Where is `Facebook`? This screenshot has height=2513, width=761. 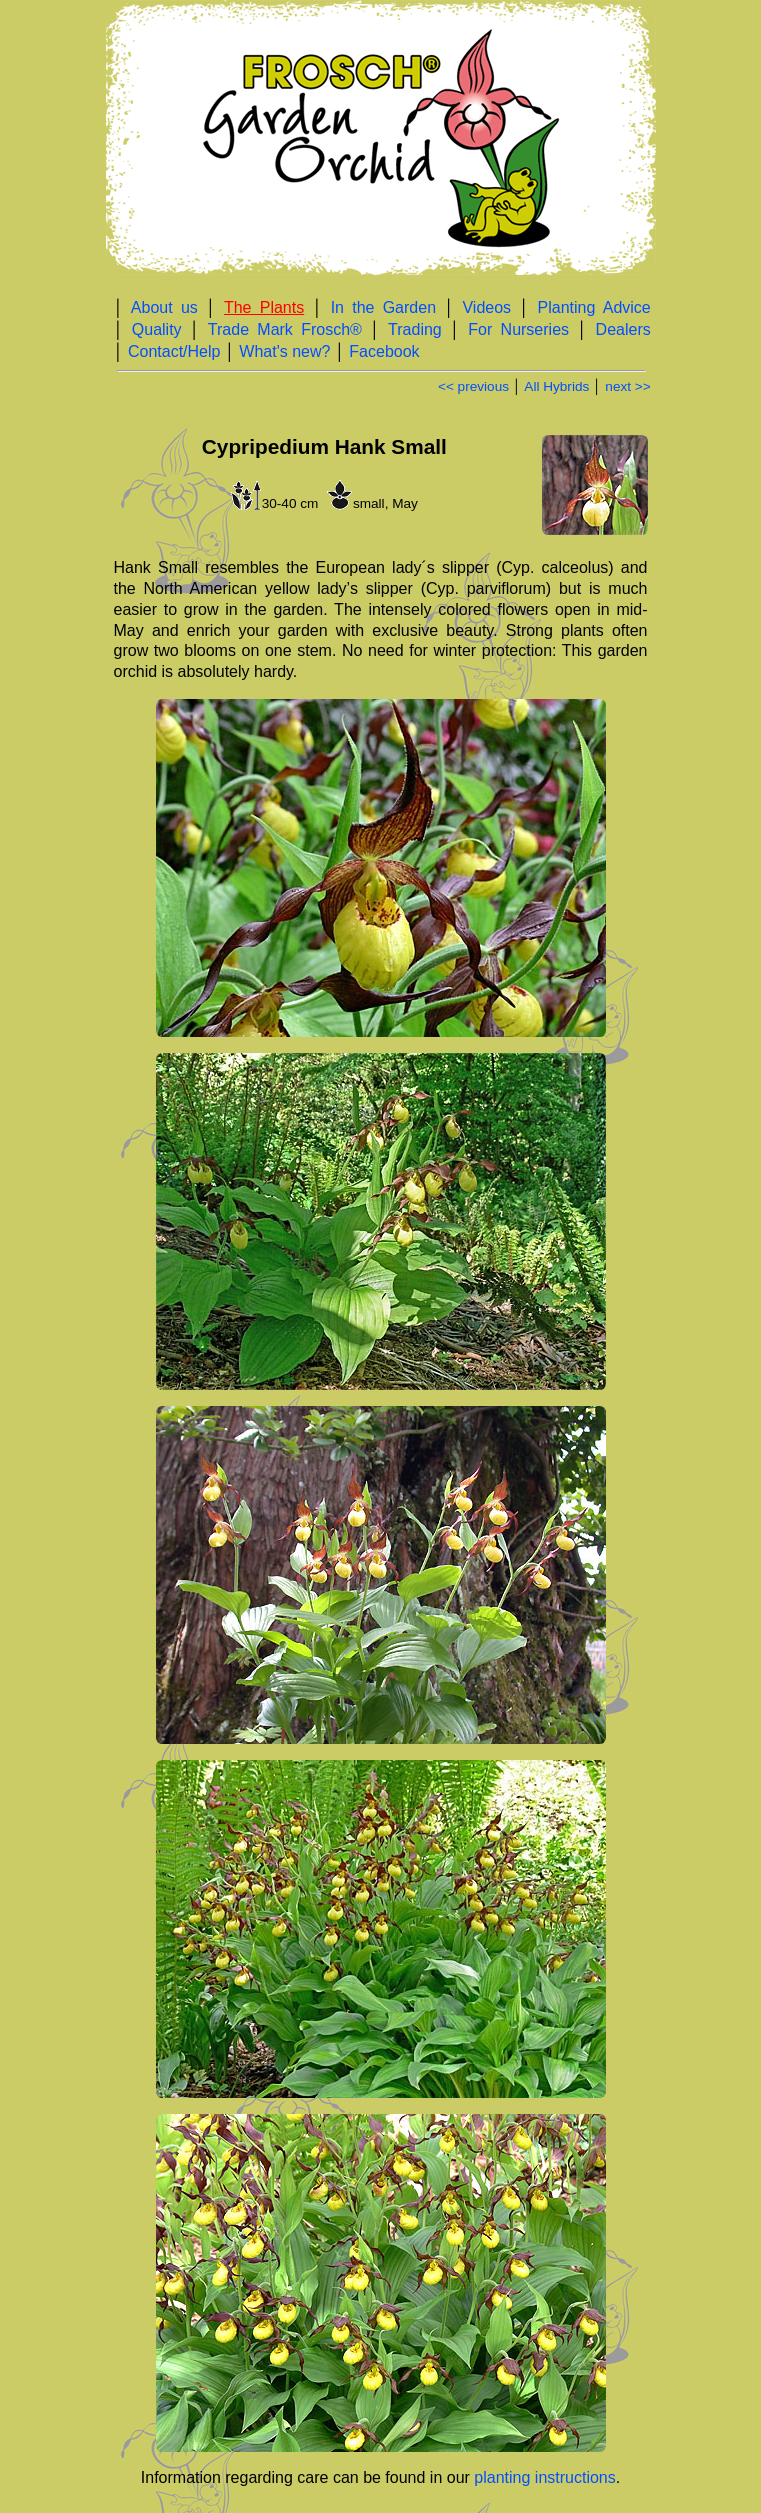
Facebook is located at coordinates (384, 351).